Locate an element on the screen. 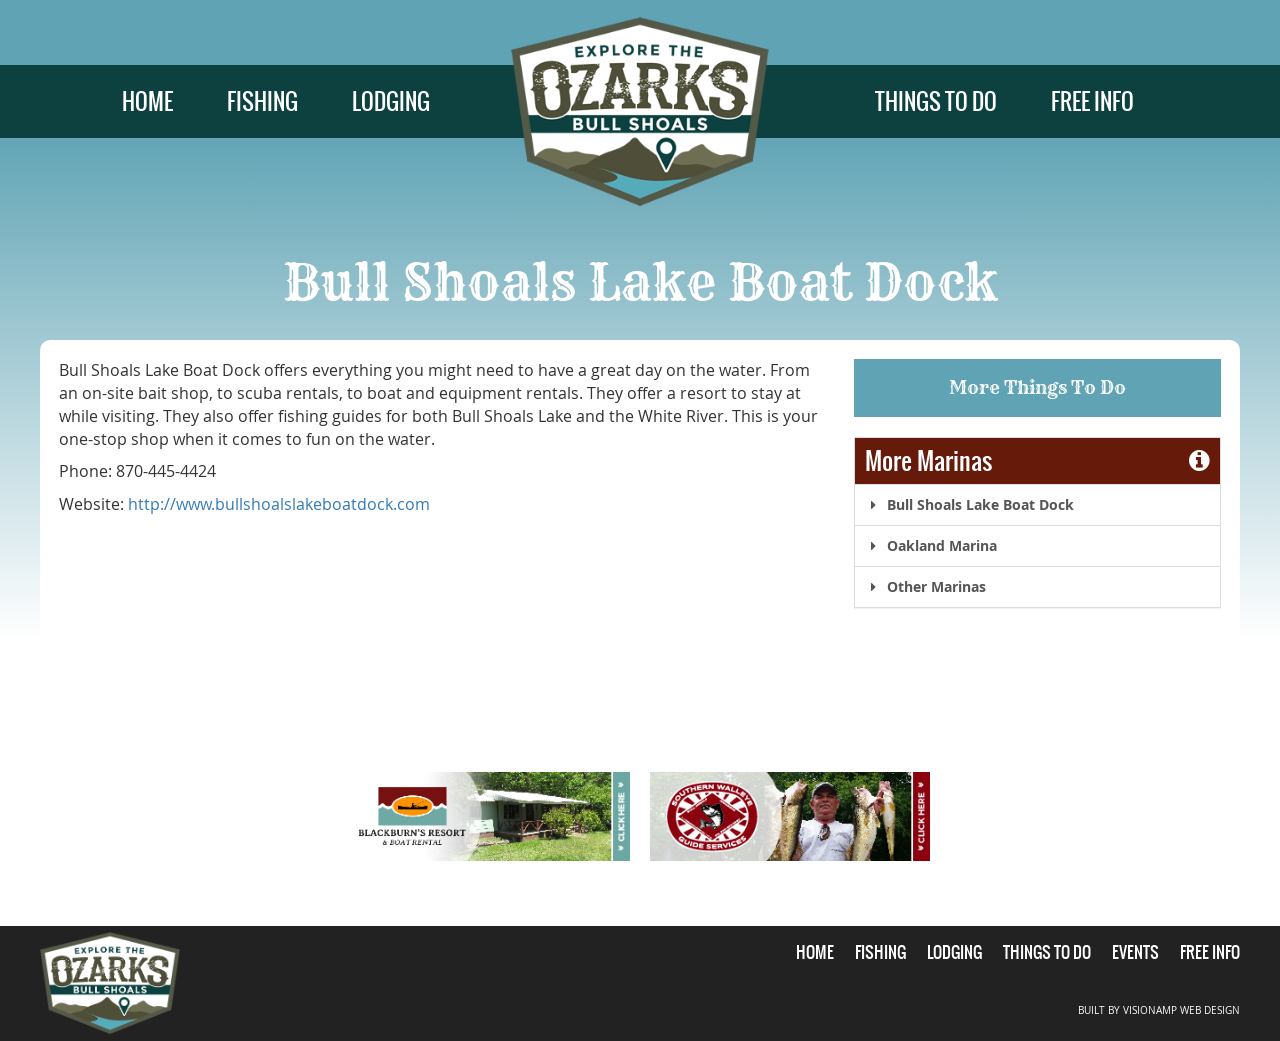 This screenshot has height=1041, width=1280. BUILT BY VISIONAMP WEB DESIGN is located at coordinates (1159, 1010).